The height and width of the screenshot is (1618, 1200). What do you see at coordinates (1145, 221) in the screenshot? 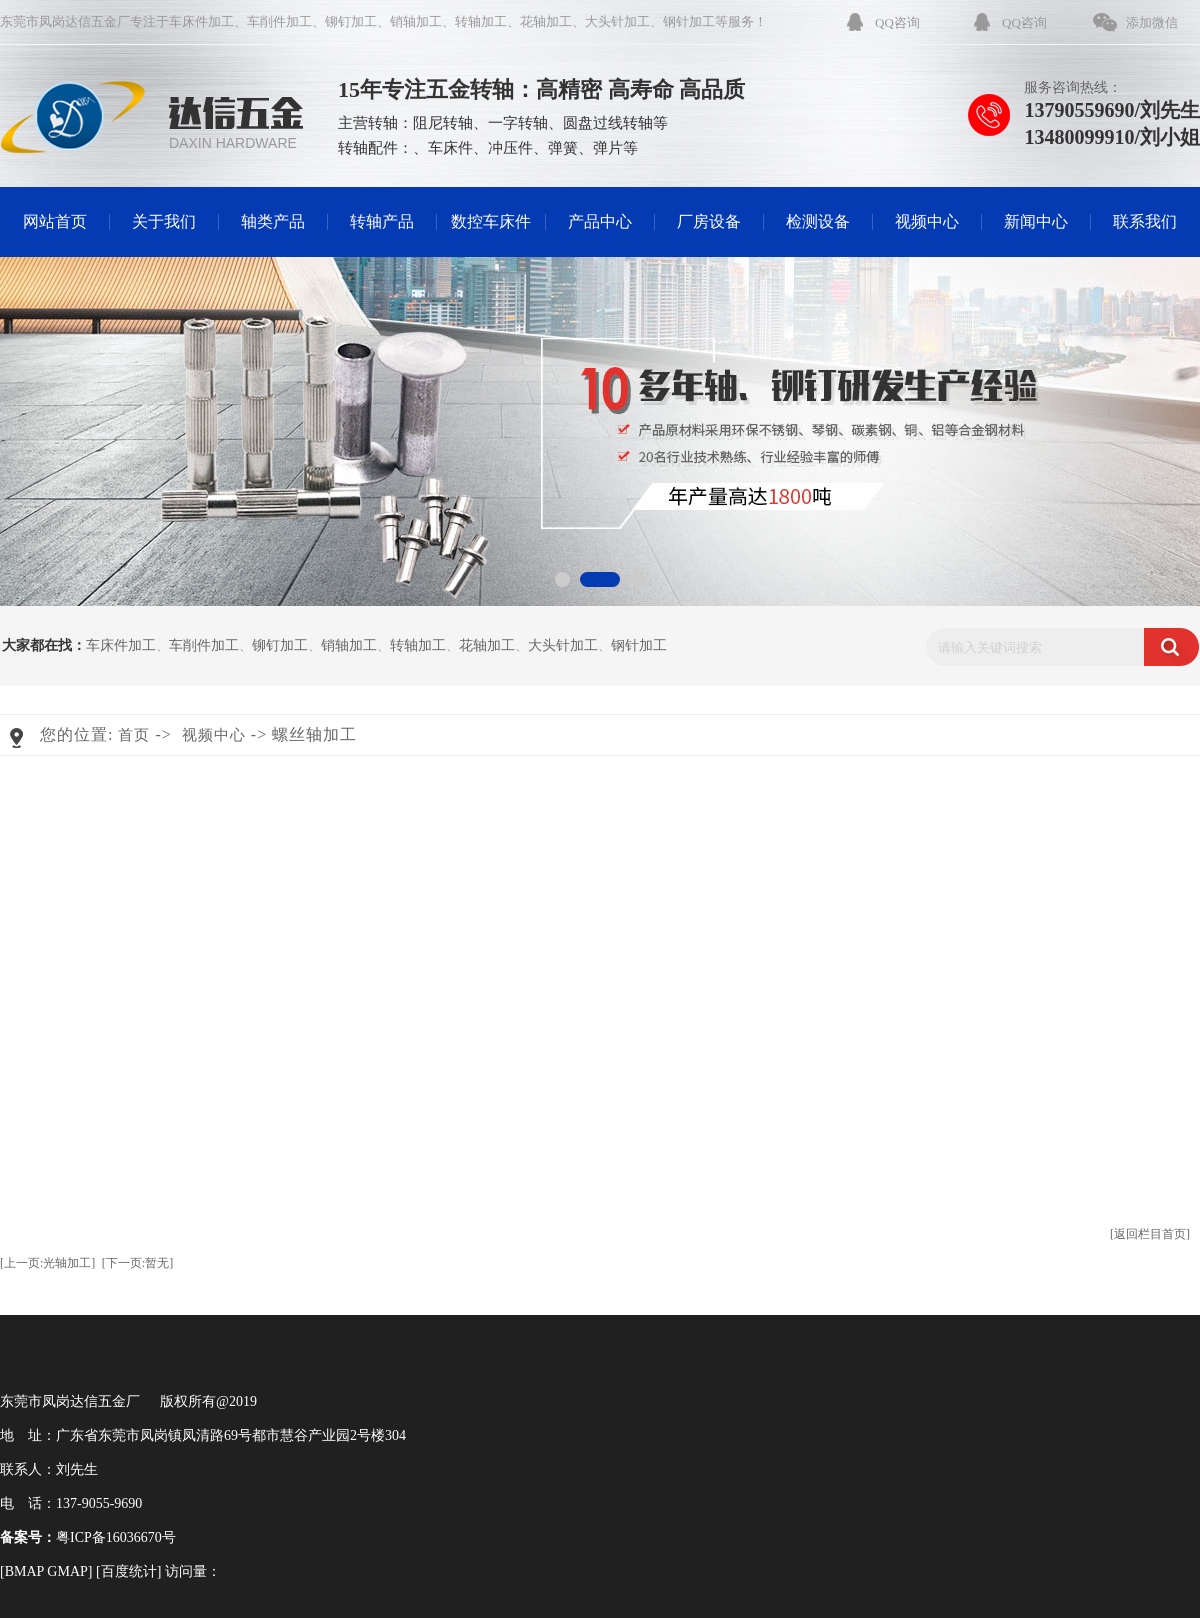
I see `联系我们` at bounding box center [1145, 221].